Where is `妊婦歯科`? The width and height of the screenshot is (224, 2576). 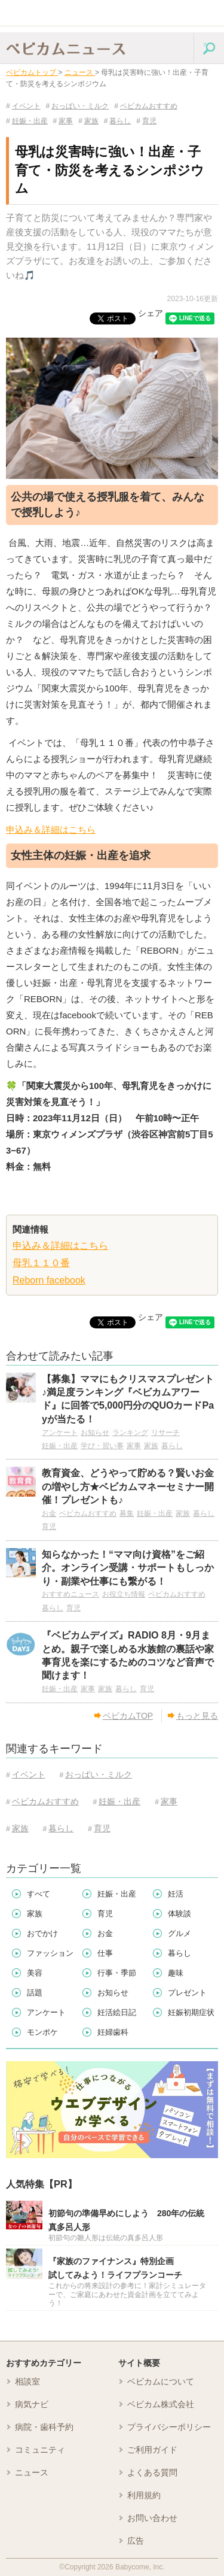 妊婦歯科 is located at coordinates (112, 2032).